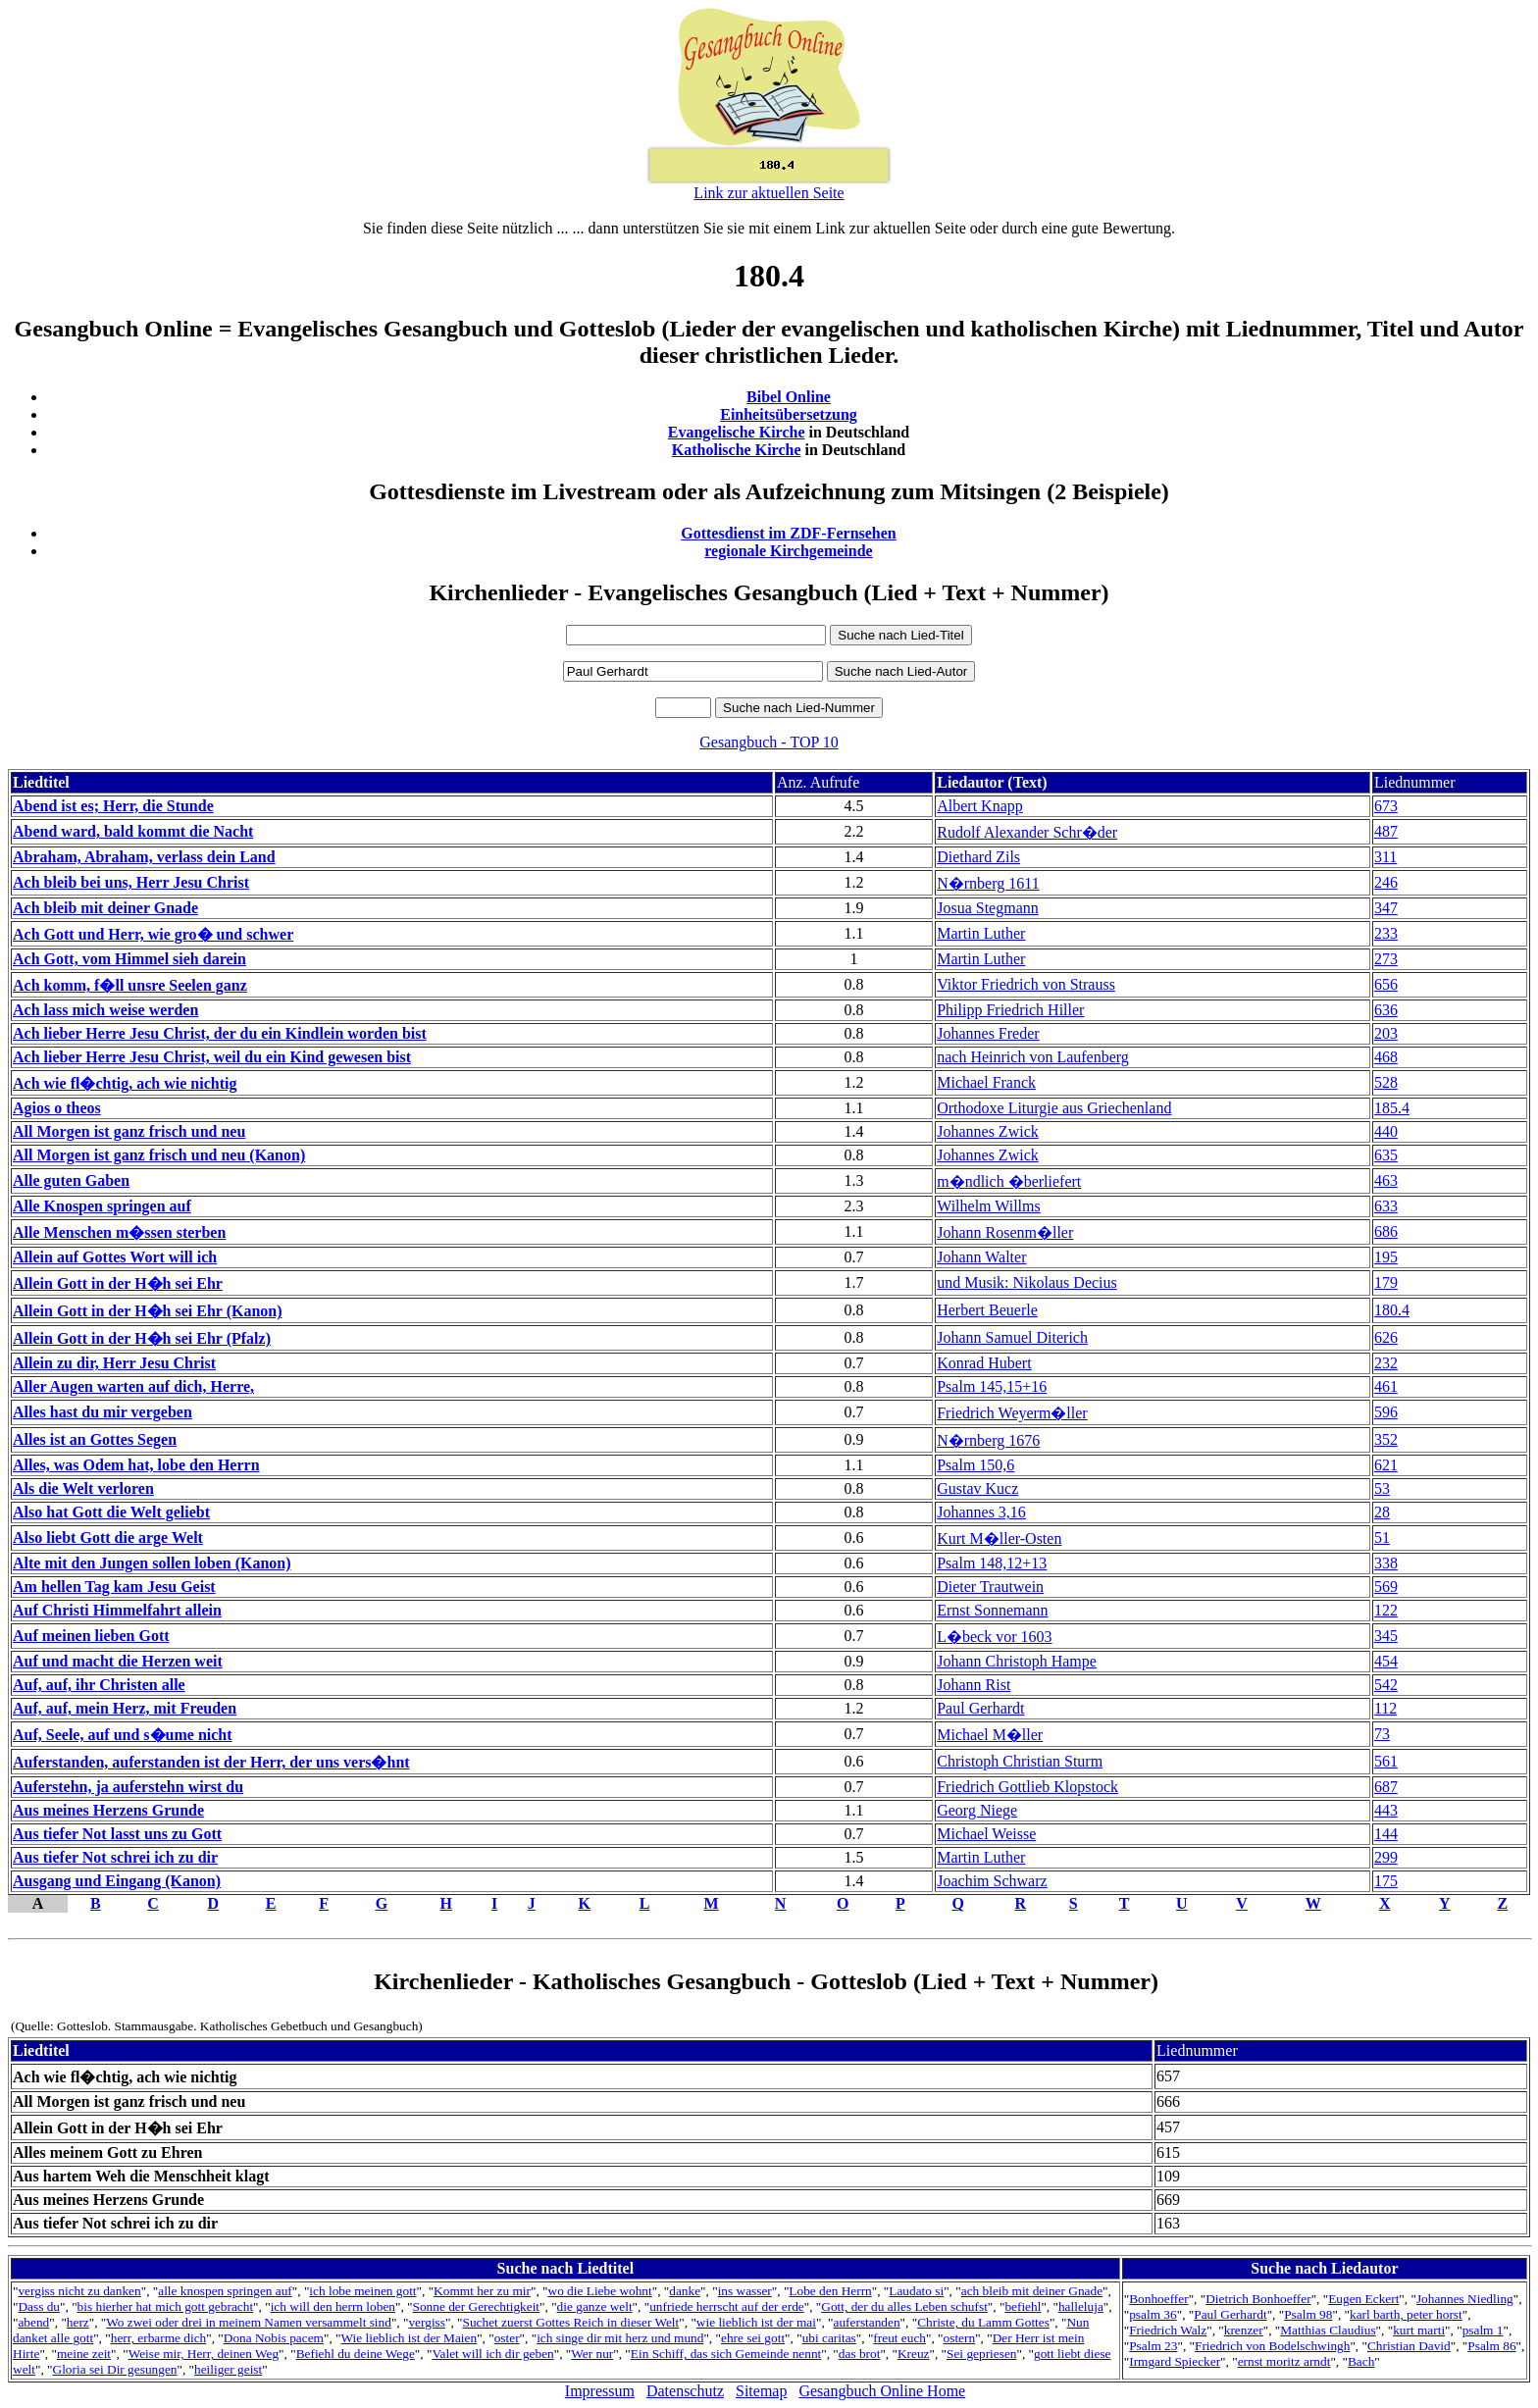 Image resolution: width=1538 pixels, height=2408 pixels. Describe the element at coordinates (1033, 1057) in the screenshot. I see `nach Heinrich von Laufenberg` at that location.